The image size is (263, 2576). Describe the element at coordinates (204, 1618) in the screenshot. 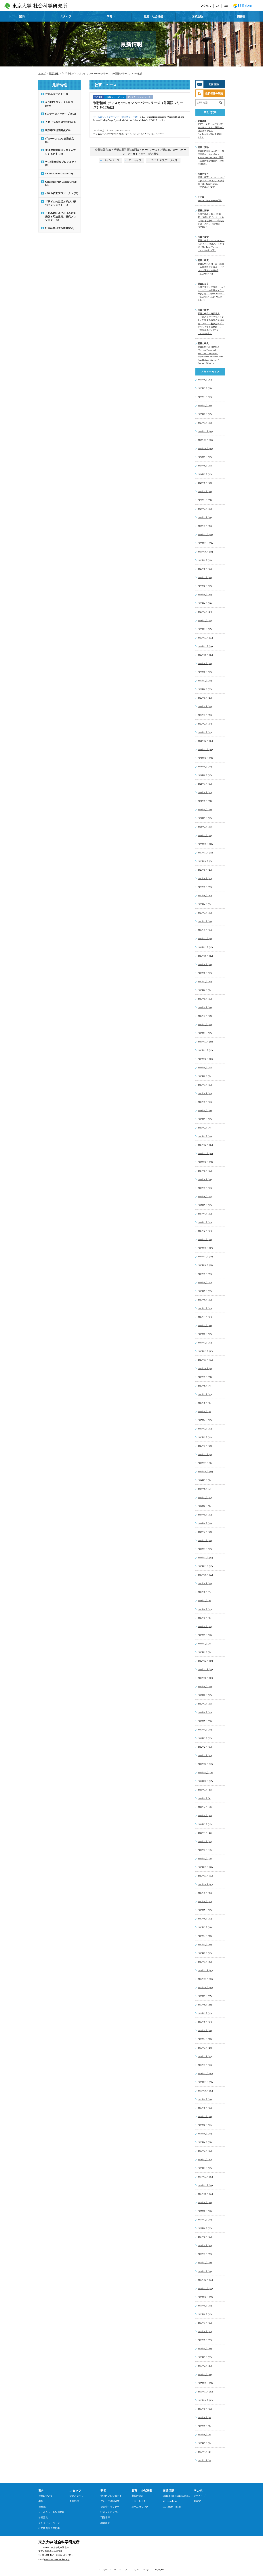

I see `2013年5月 (9)` at that location.